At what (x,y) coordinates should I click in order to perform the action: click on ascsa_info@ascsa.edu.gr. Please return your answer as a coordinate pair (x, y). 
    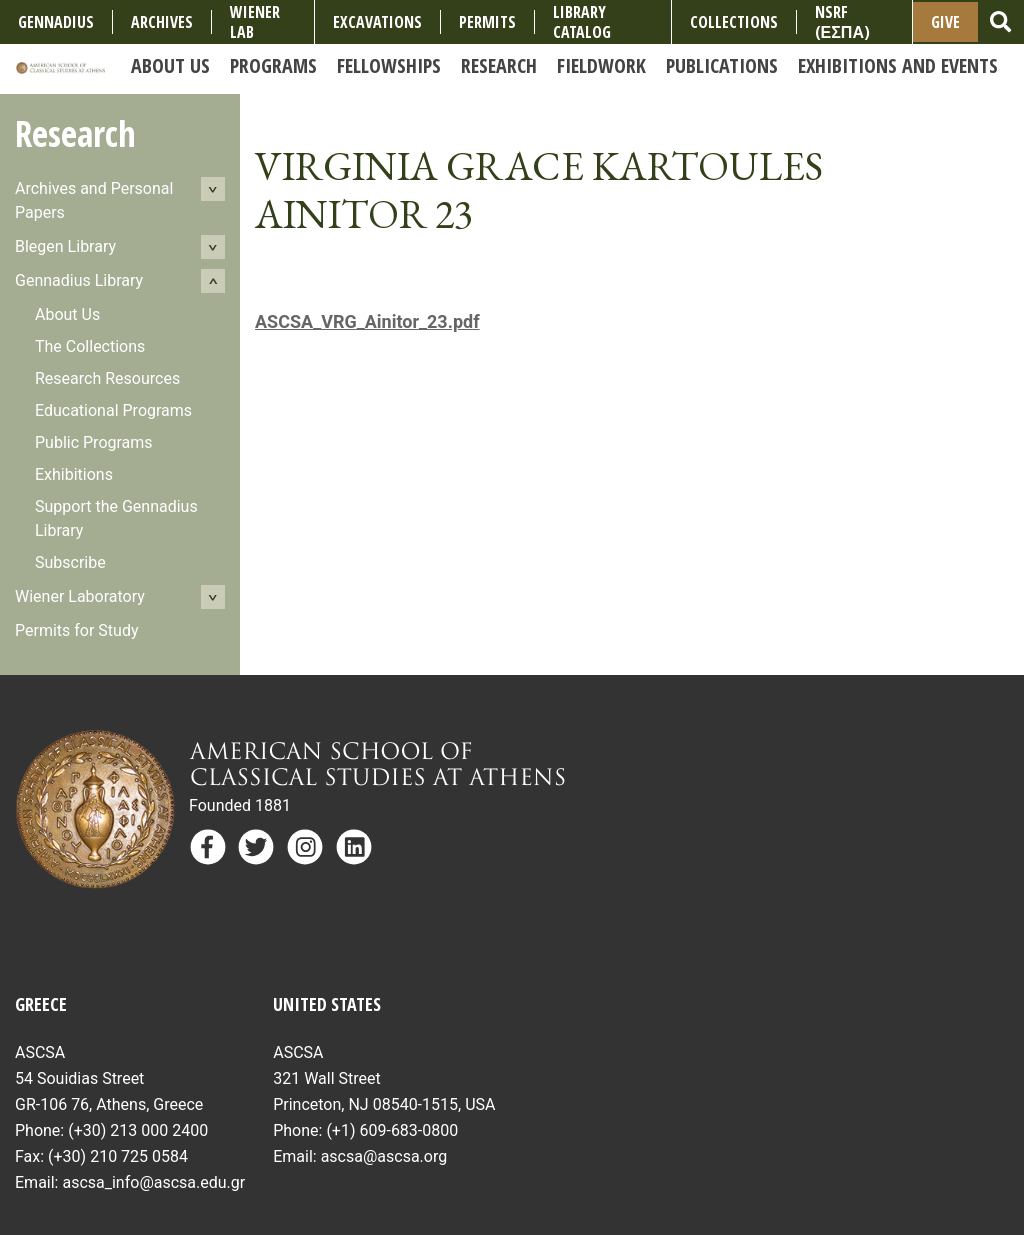
    Looking at the image, I should click on (153, 1182).